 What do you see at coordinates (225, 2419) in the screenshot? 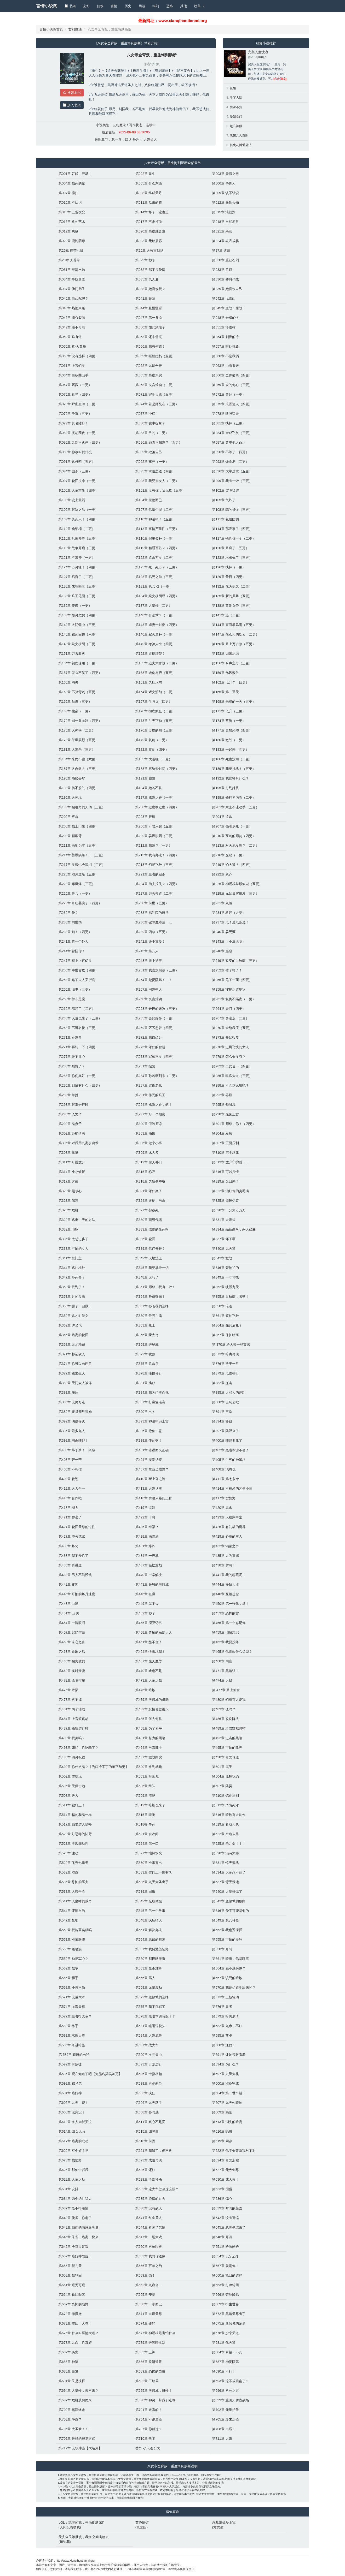
I see `第705章 终末之圣` at bounding box center [225, 2419].